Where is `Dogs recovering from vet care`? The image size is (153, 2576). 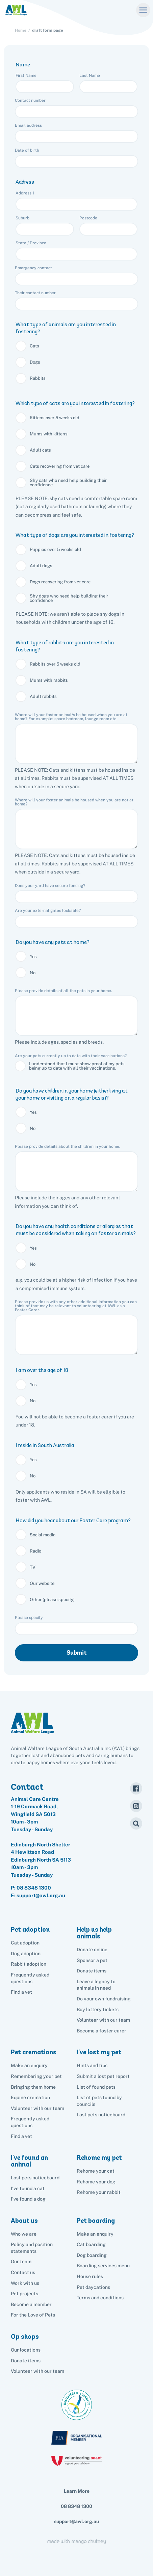 Dogs recovering from vet care is located at coordinates (60, 581).